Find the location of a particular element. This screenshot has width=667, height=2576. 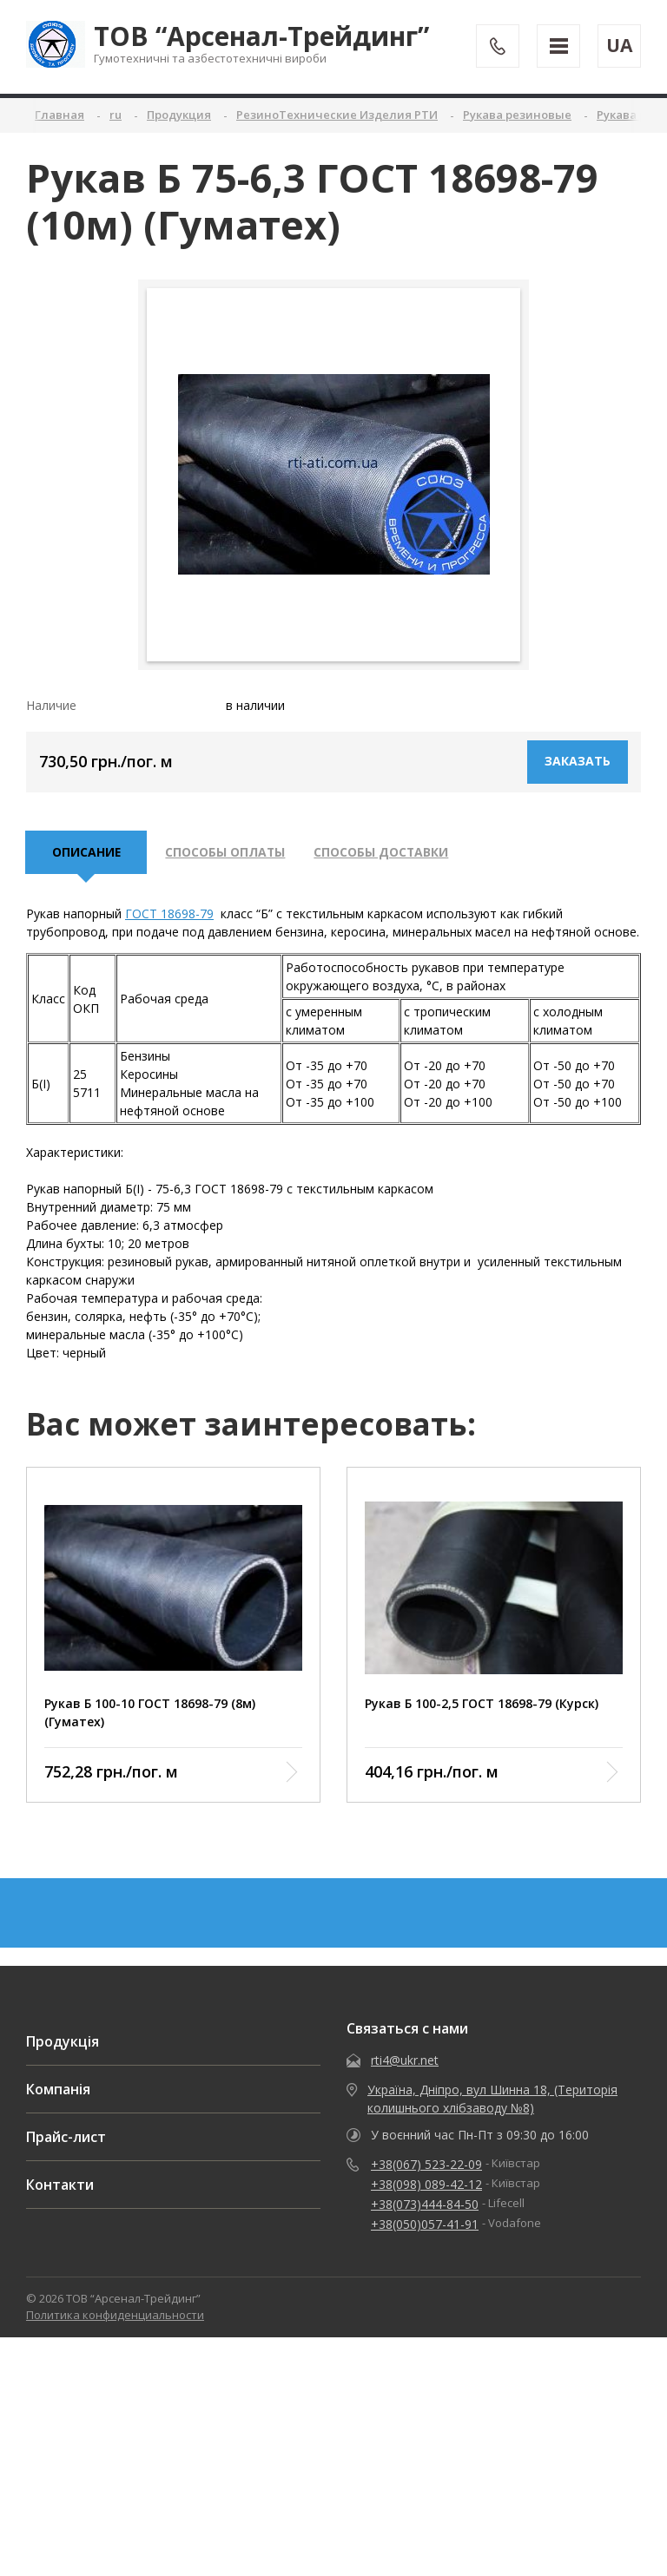

+38(098) 089-42-12 is located at coordinates (426, 2185).